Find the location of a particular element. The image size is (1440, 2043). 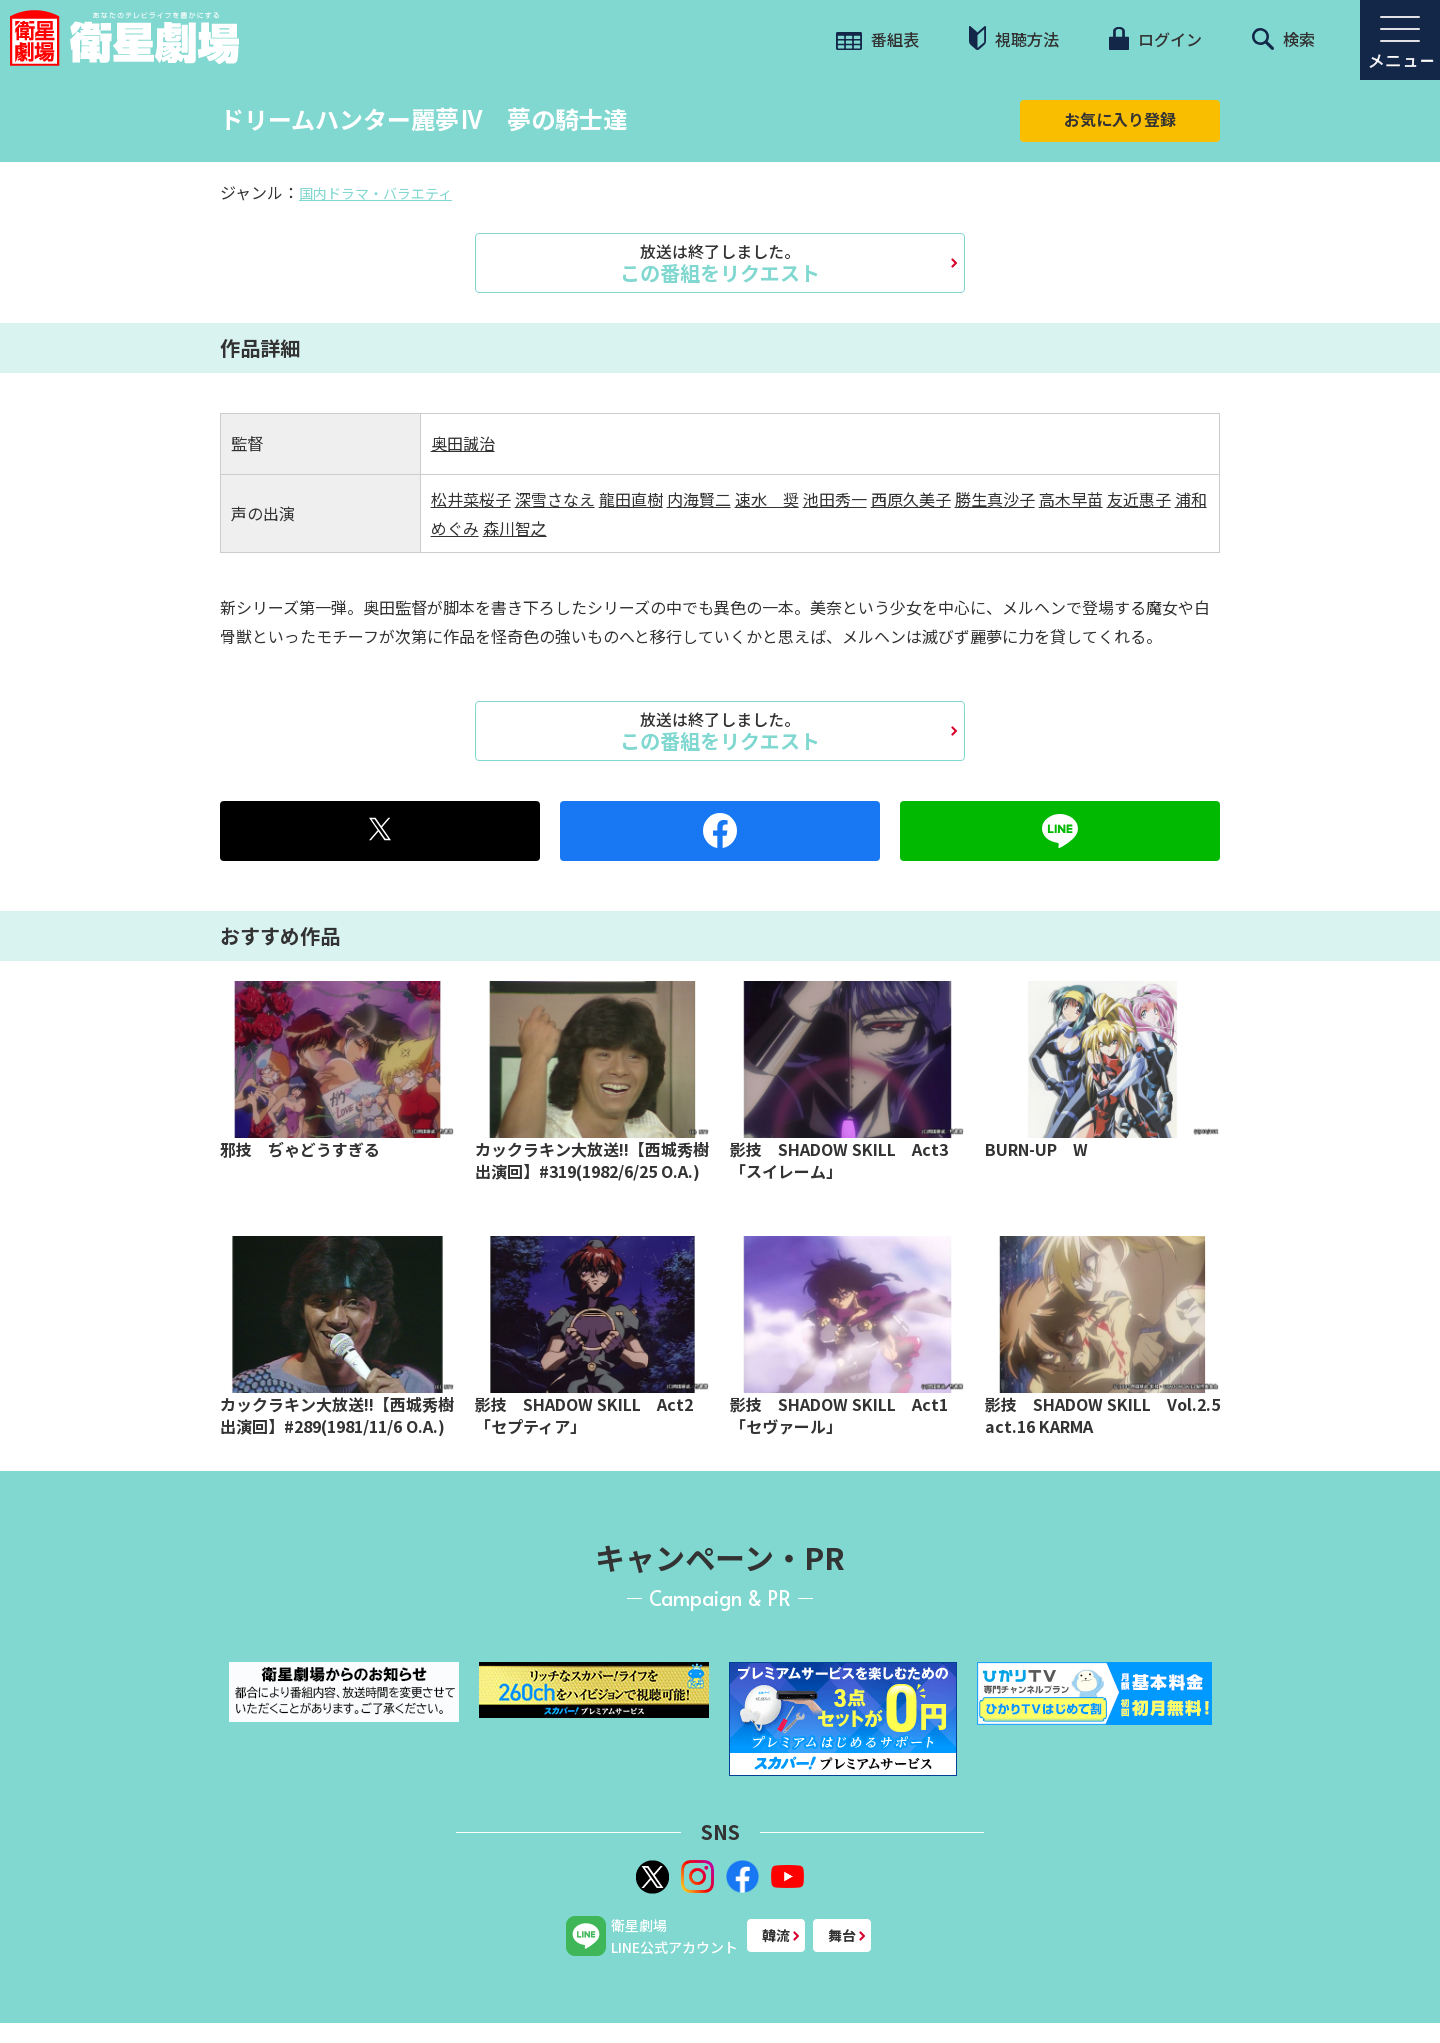

番組表 is located at coordinates (877, 39).